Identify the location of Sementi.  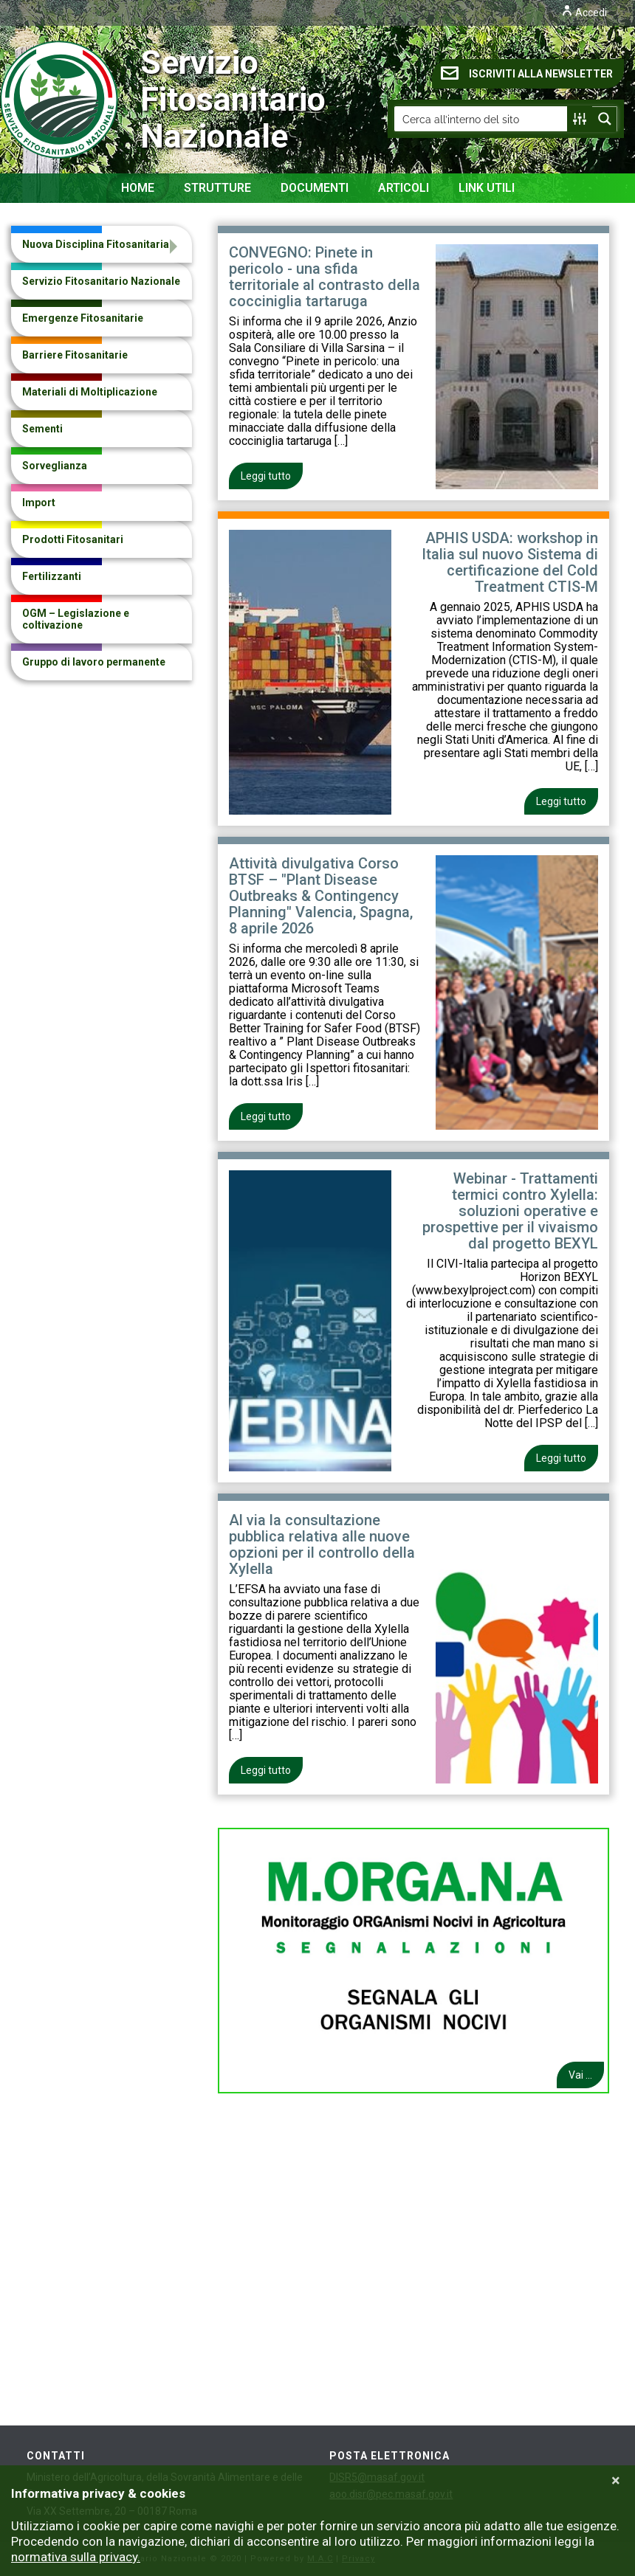
(42, 429).